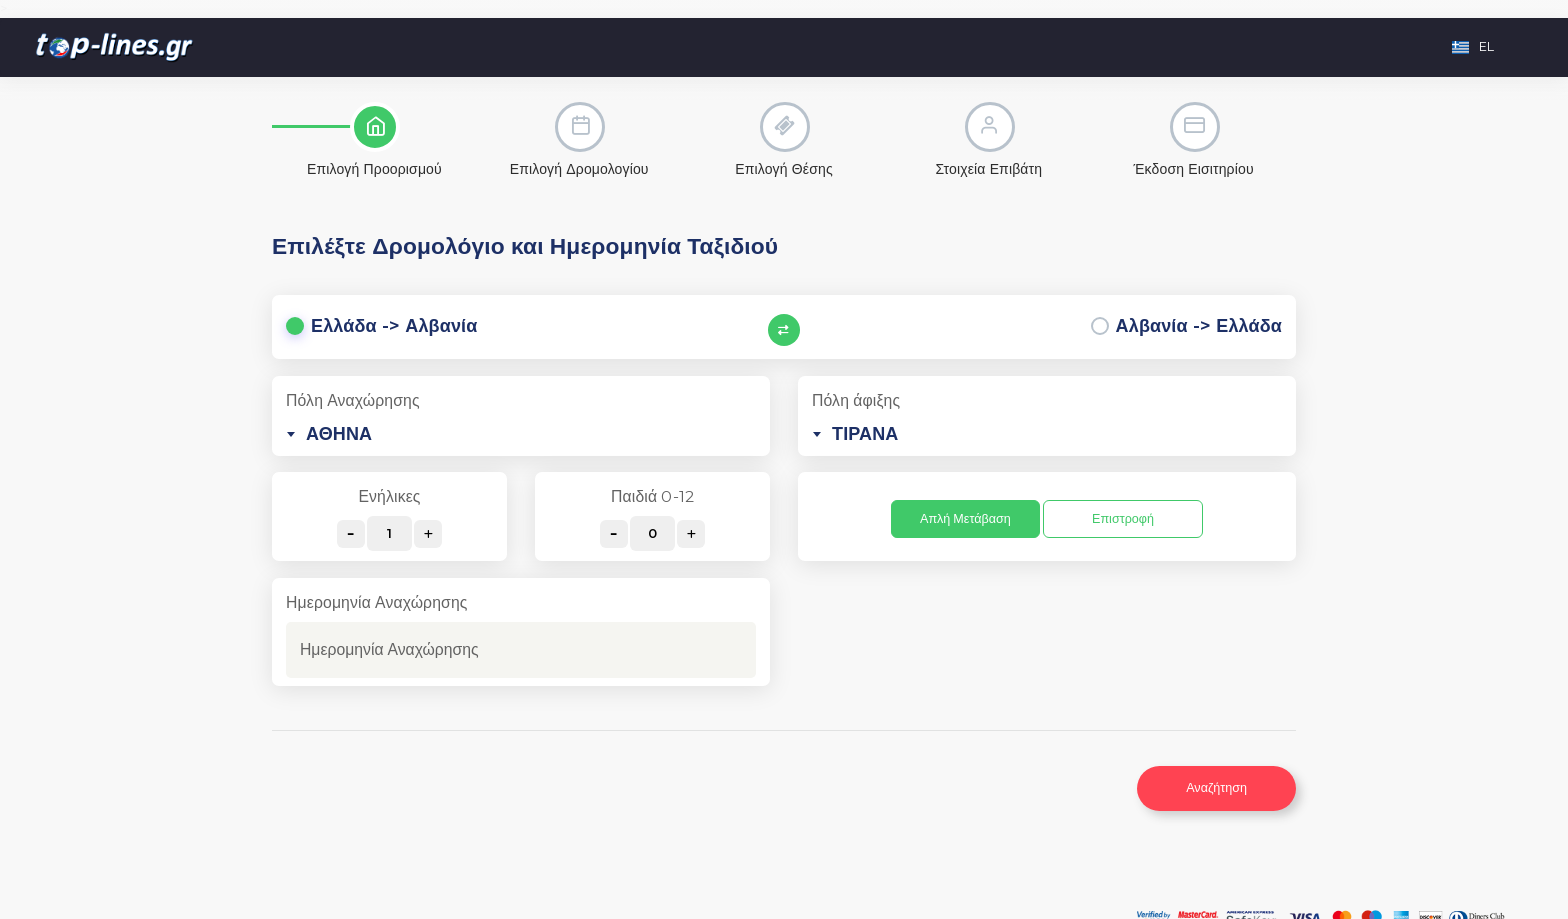 This screenshot has width=1568, height=919. I want to click on Απλή Μετάβαση, so click(965, 518).